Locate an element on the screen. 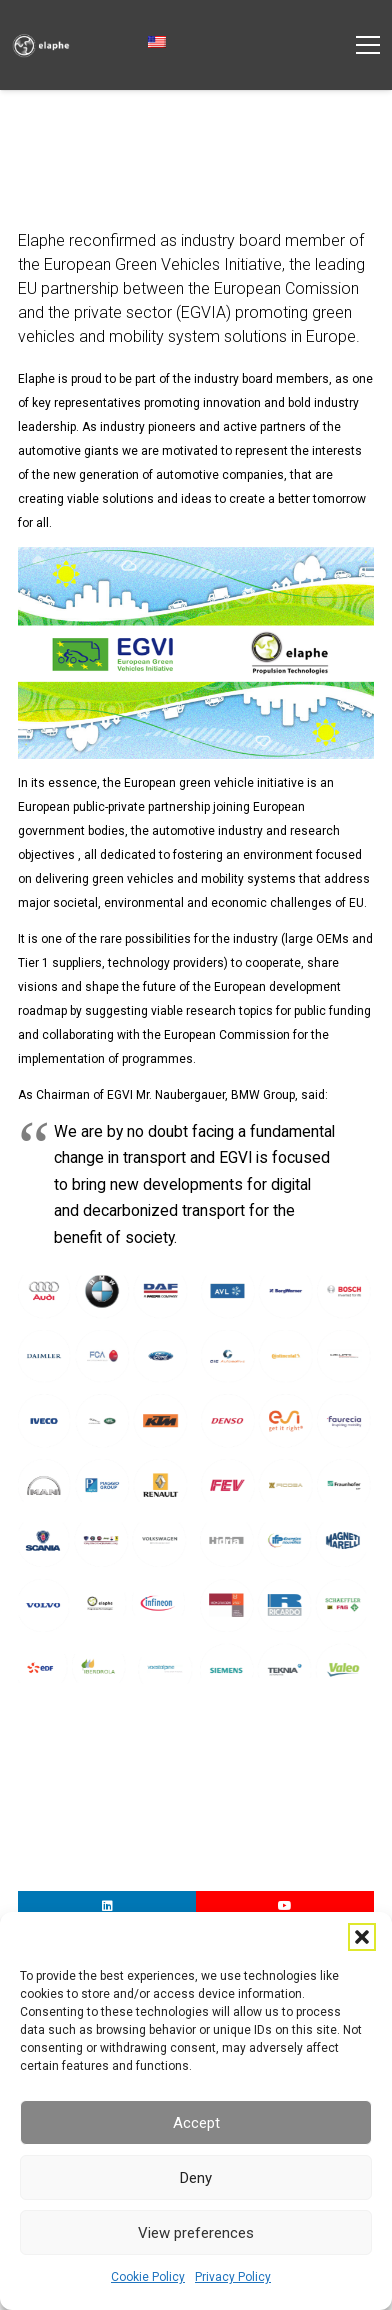 The width and height of the screenshot is (392, 2310). View preferences is located at coordinates (196, 2233).